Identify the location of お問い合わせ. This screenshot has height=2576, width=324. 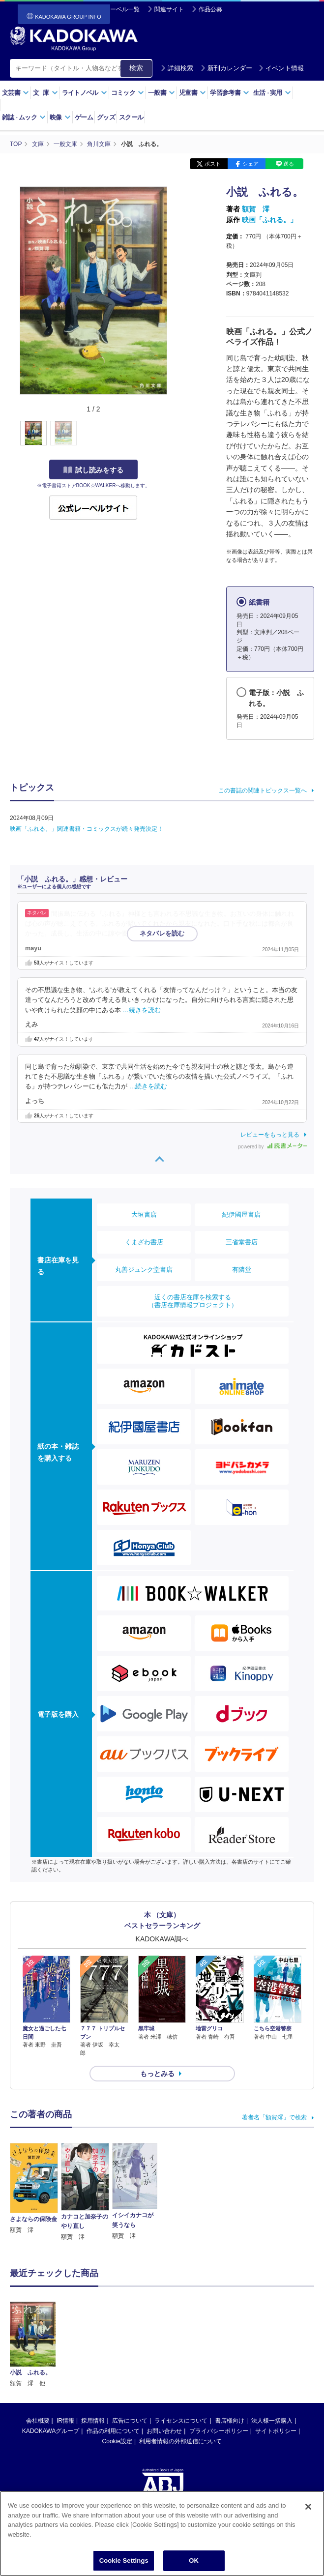
(164, 2366).